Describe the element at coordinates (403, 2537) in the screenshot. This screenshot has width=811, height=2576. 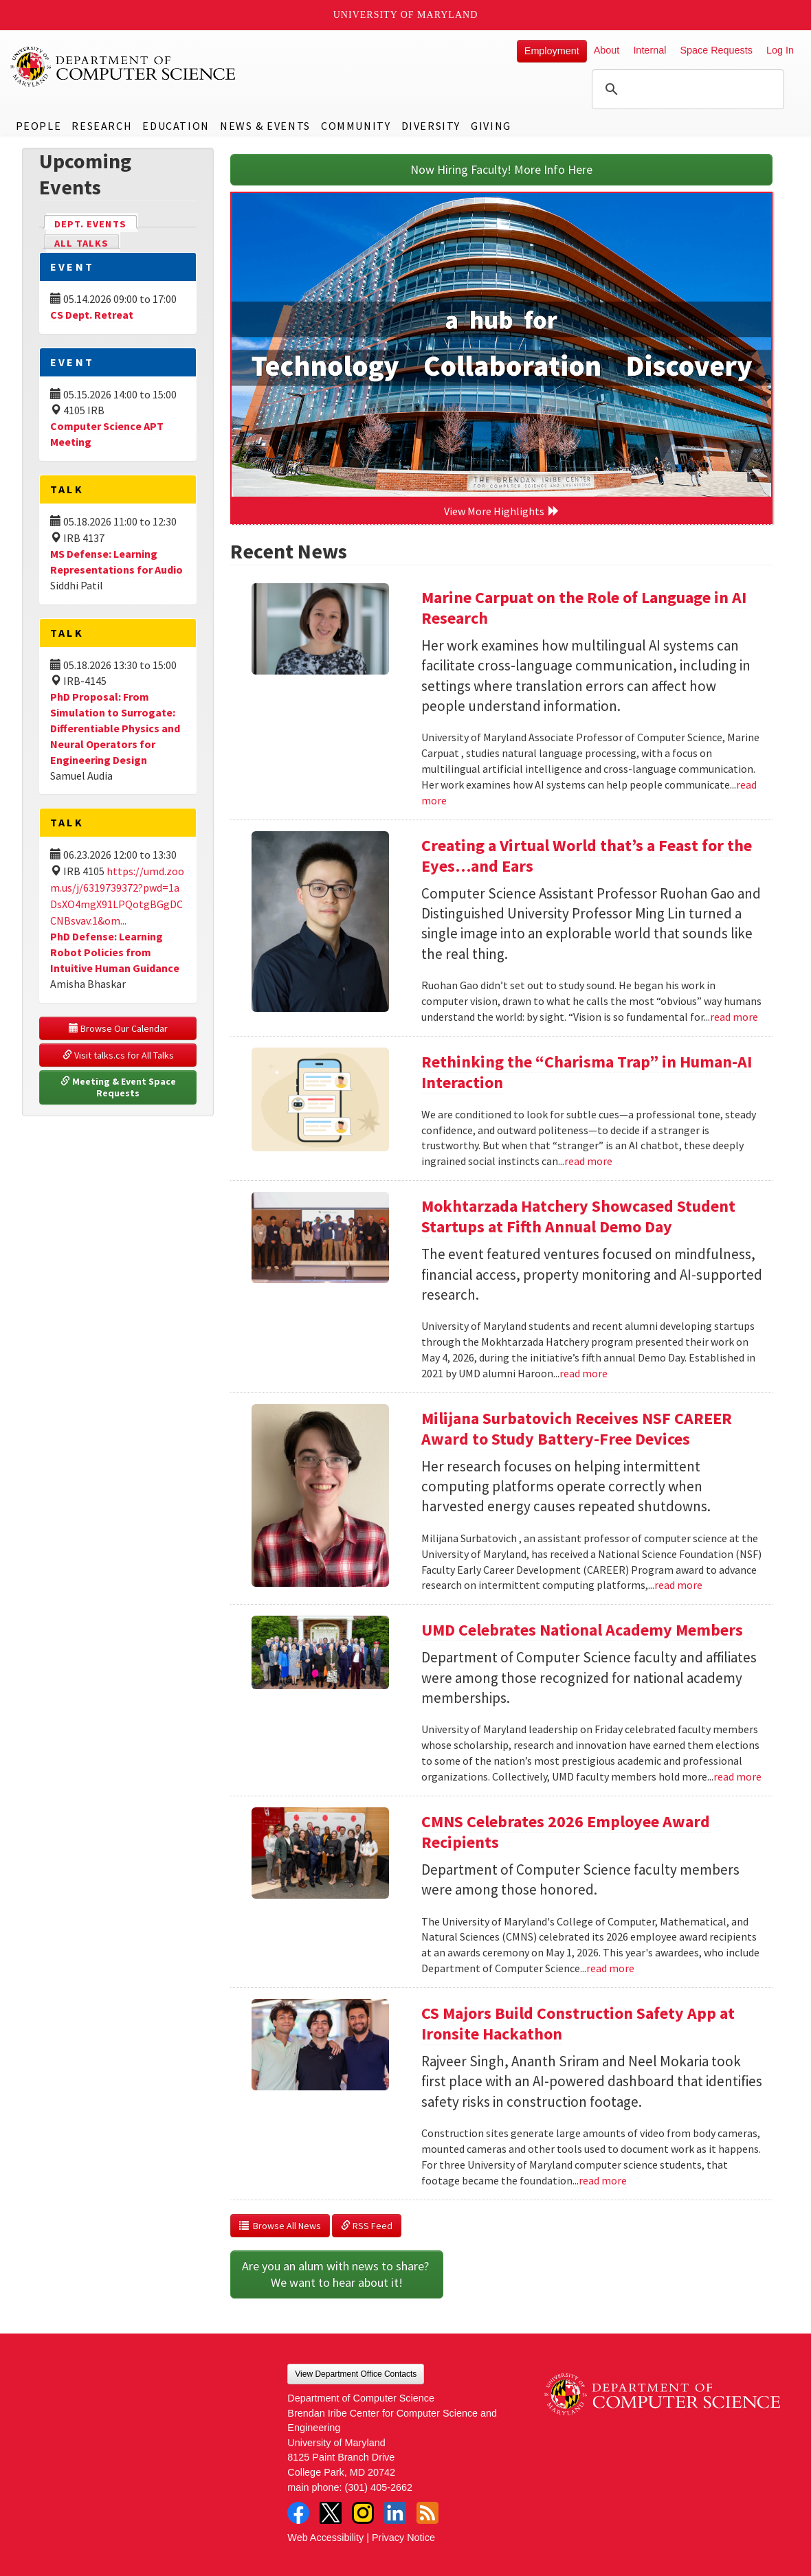
I see `Privacy Notice` at that location.